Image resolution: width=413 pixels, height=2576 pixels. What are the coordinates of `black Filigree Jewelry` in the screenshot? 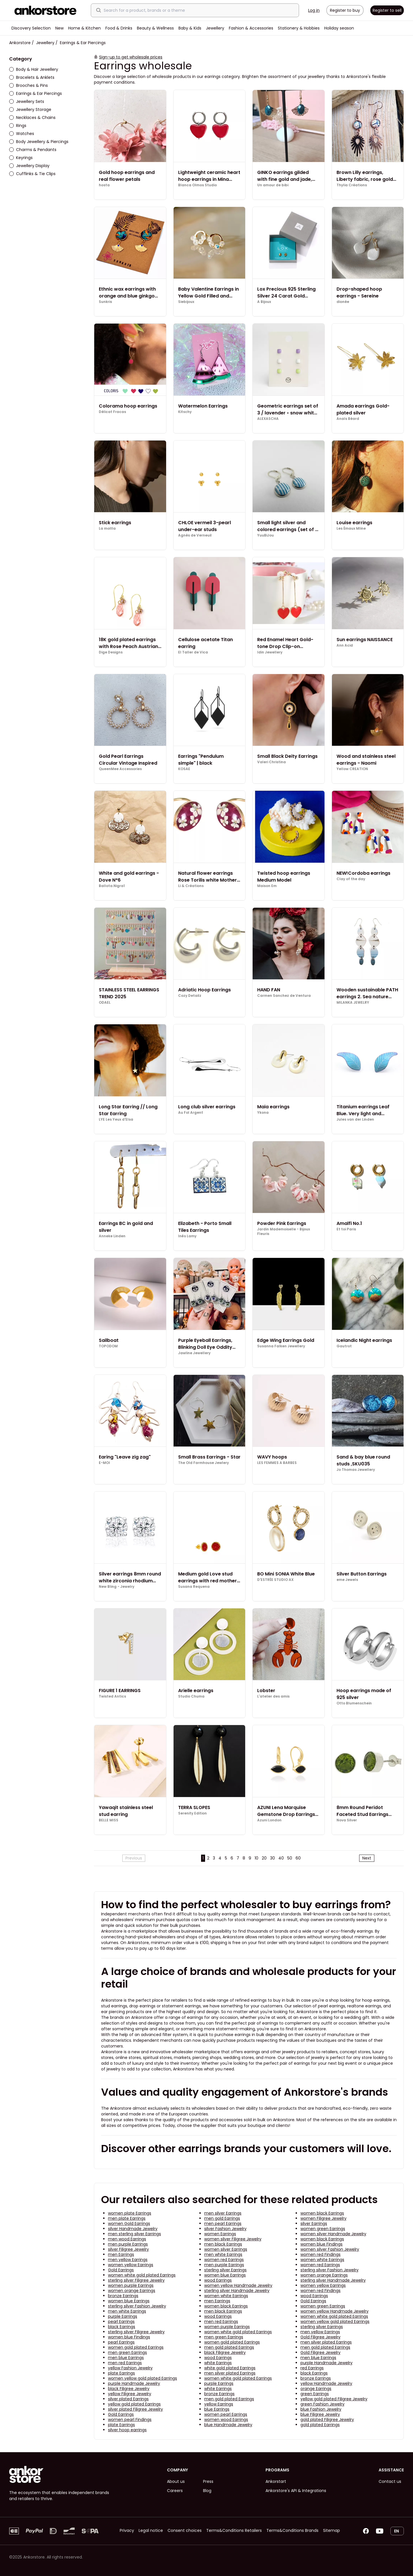 It's located at (225, 2352).